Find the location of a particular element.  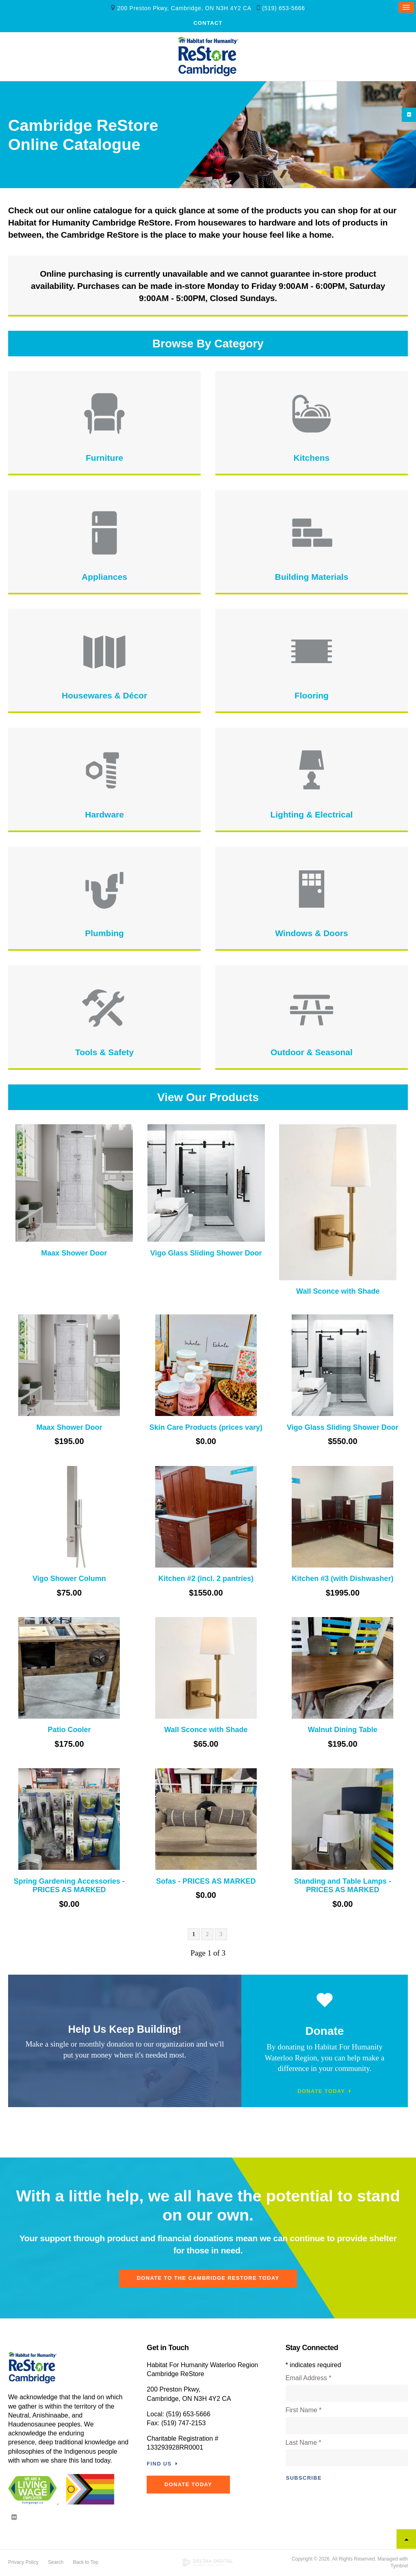

Standing and Table Lamps - PRICES AS MARKED is located at coordinates (342, 1886).